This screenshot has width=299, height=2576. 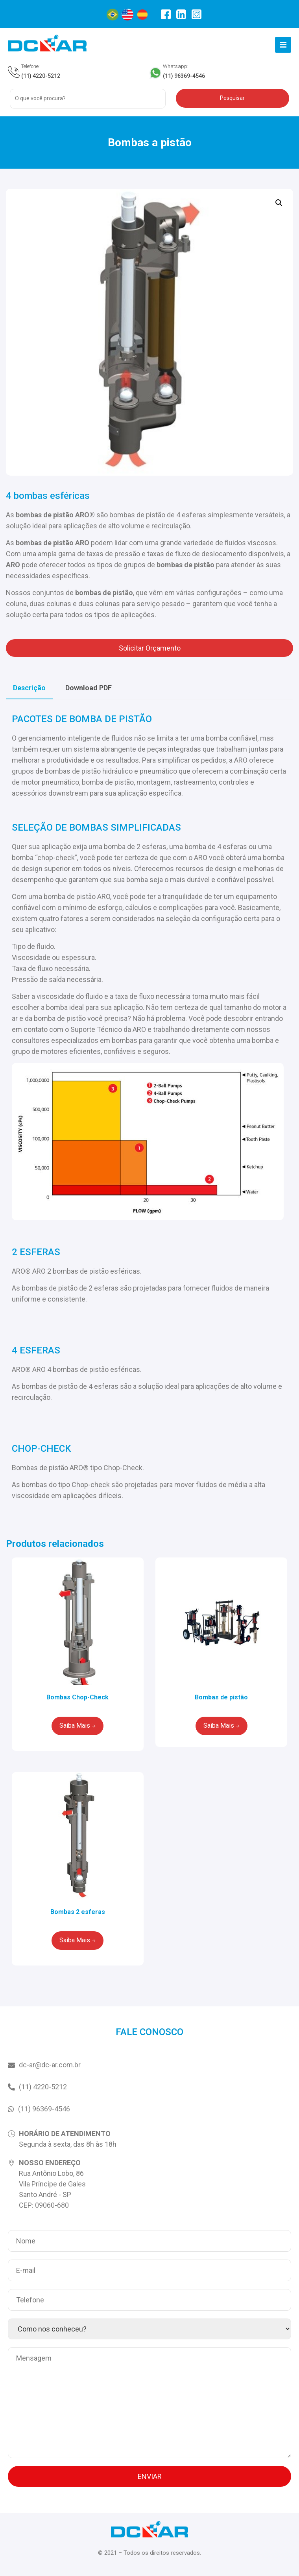 I want to click on Saiba Mais [Leia mais sobre “Bombas de pistão”], so click(x=218, y=1725).